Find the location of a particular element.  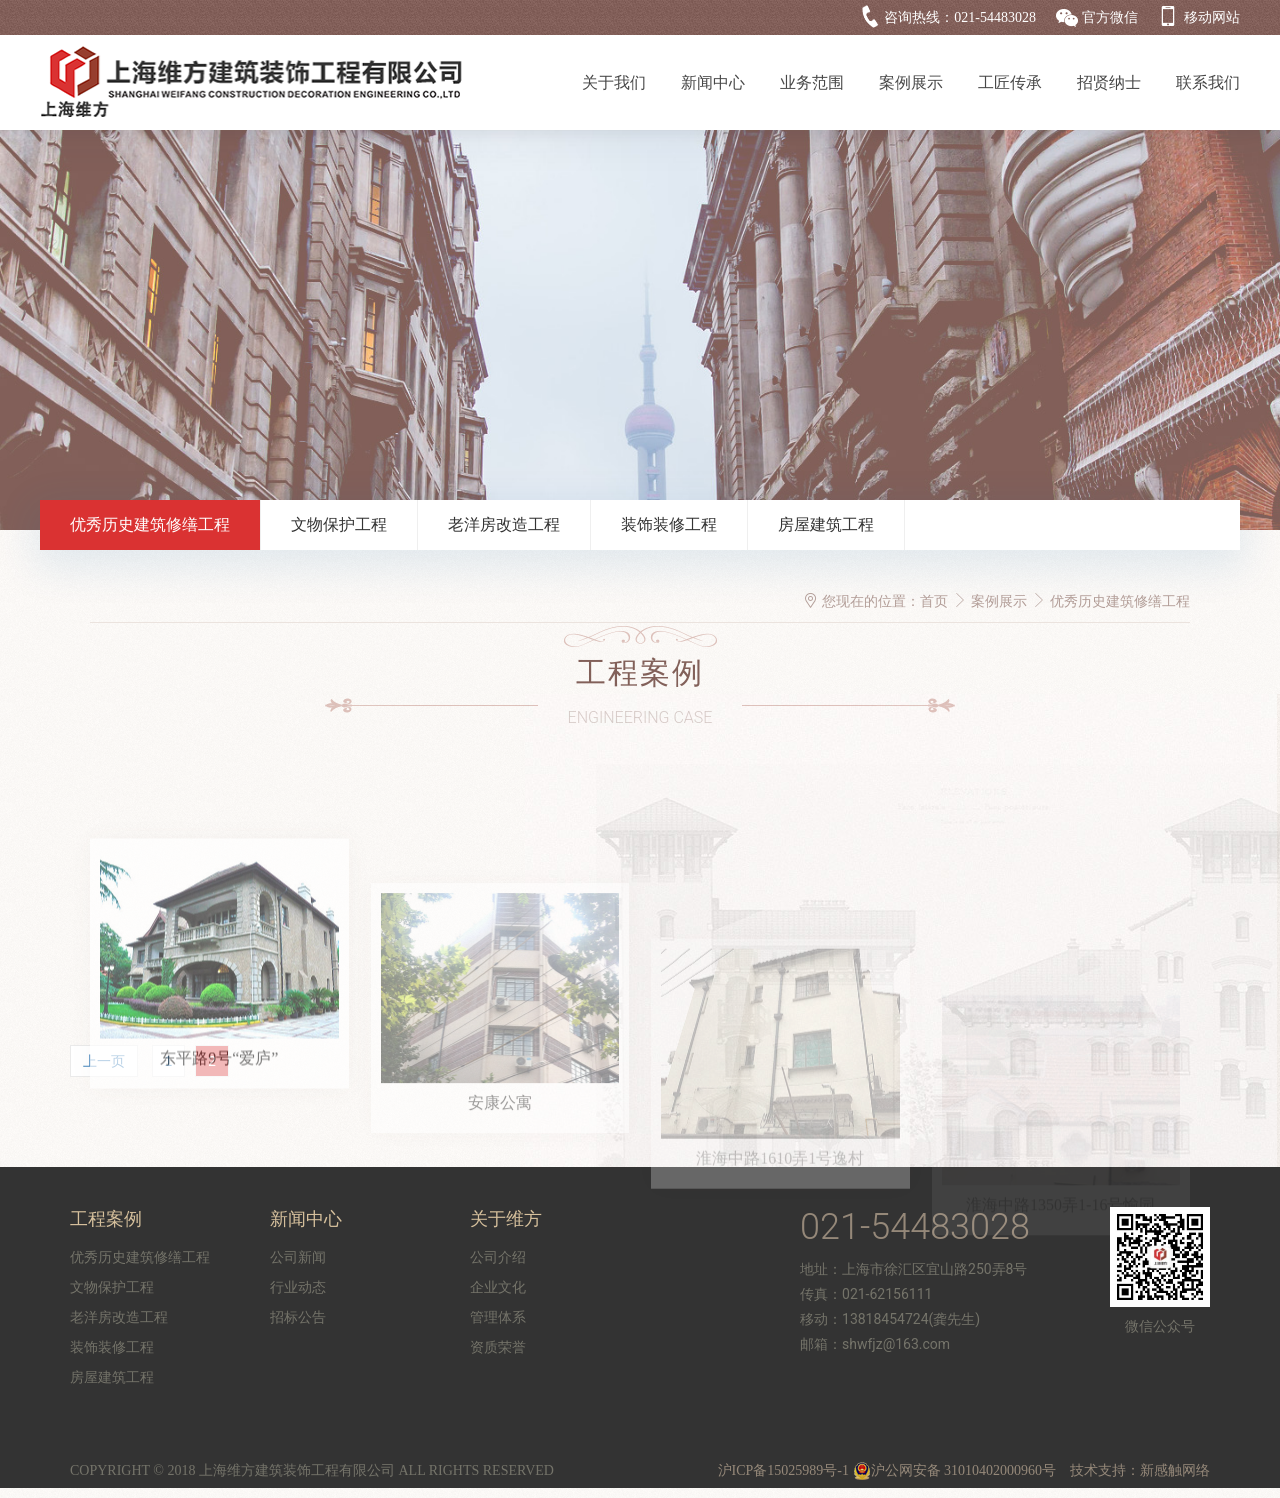

案例展示 is located at coordinates (911, 82).